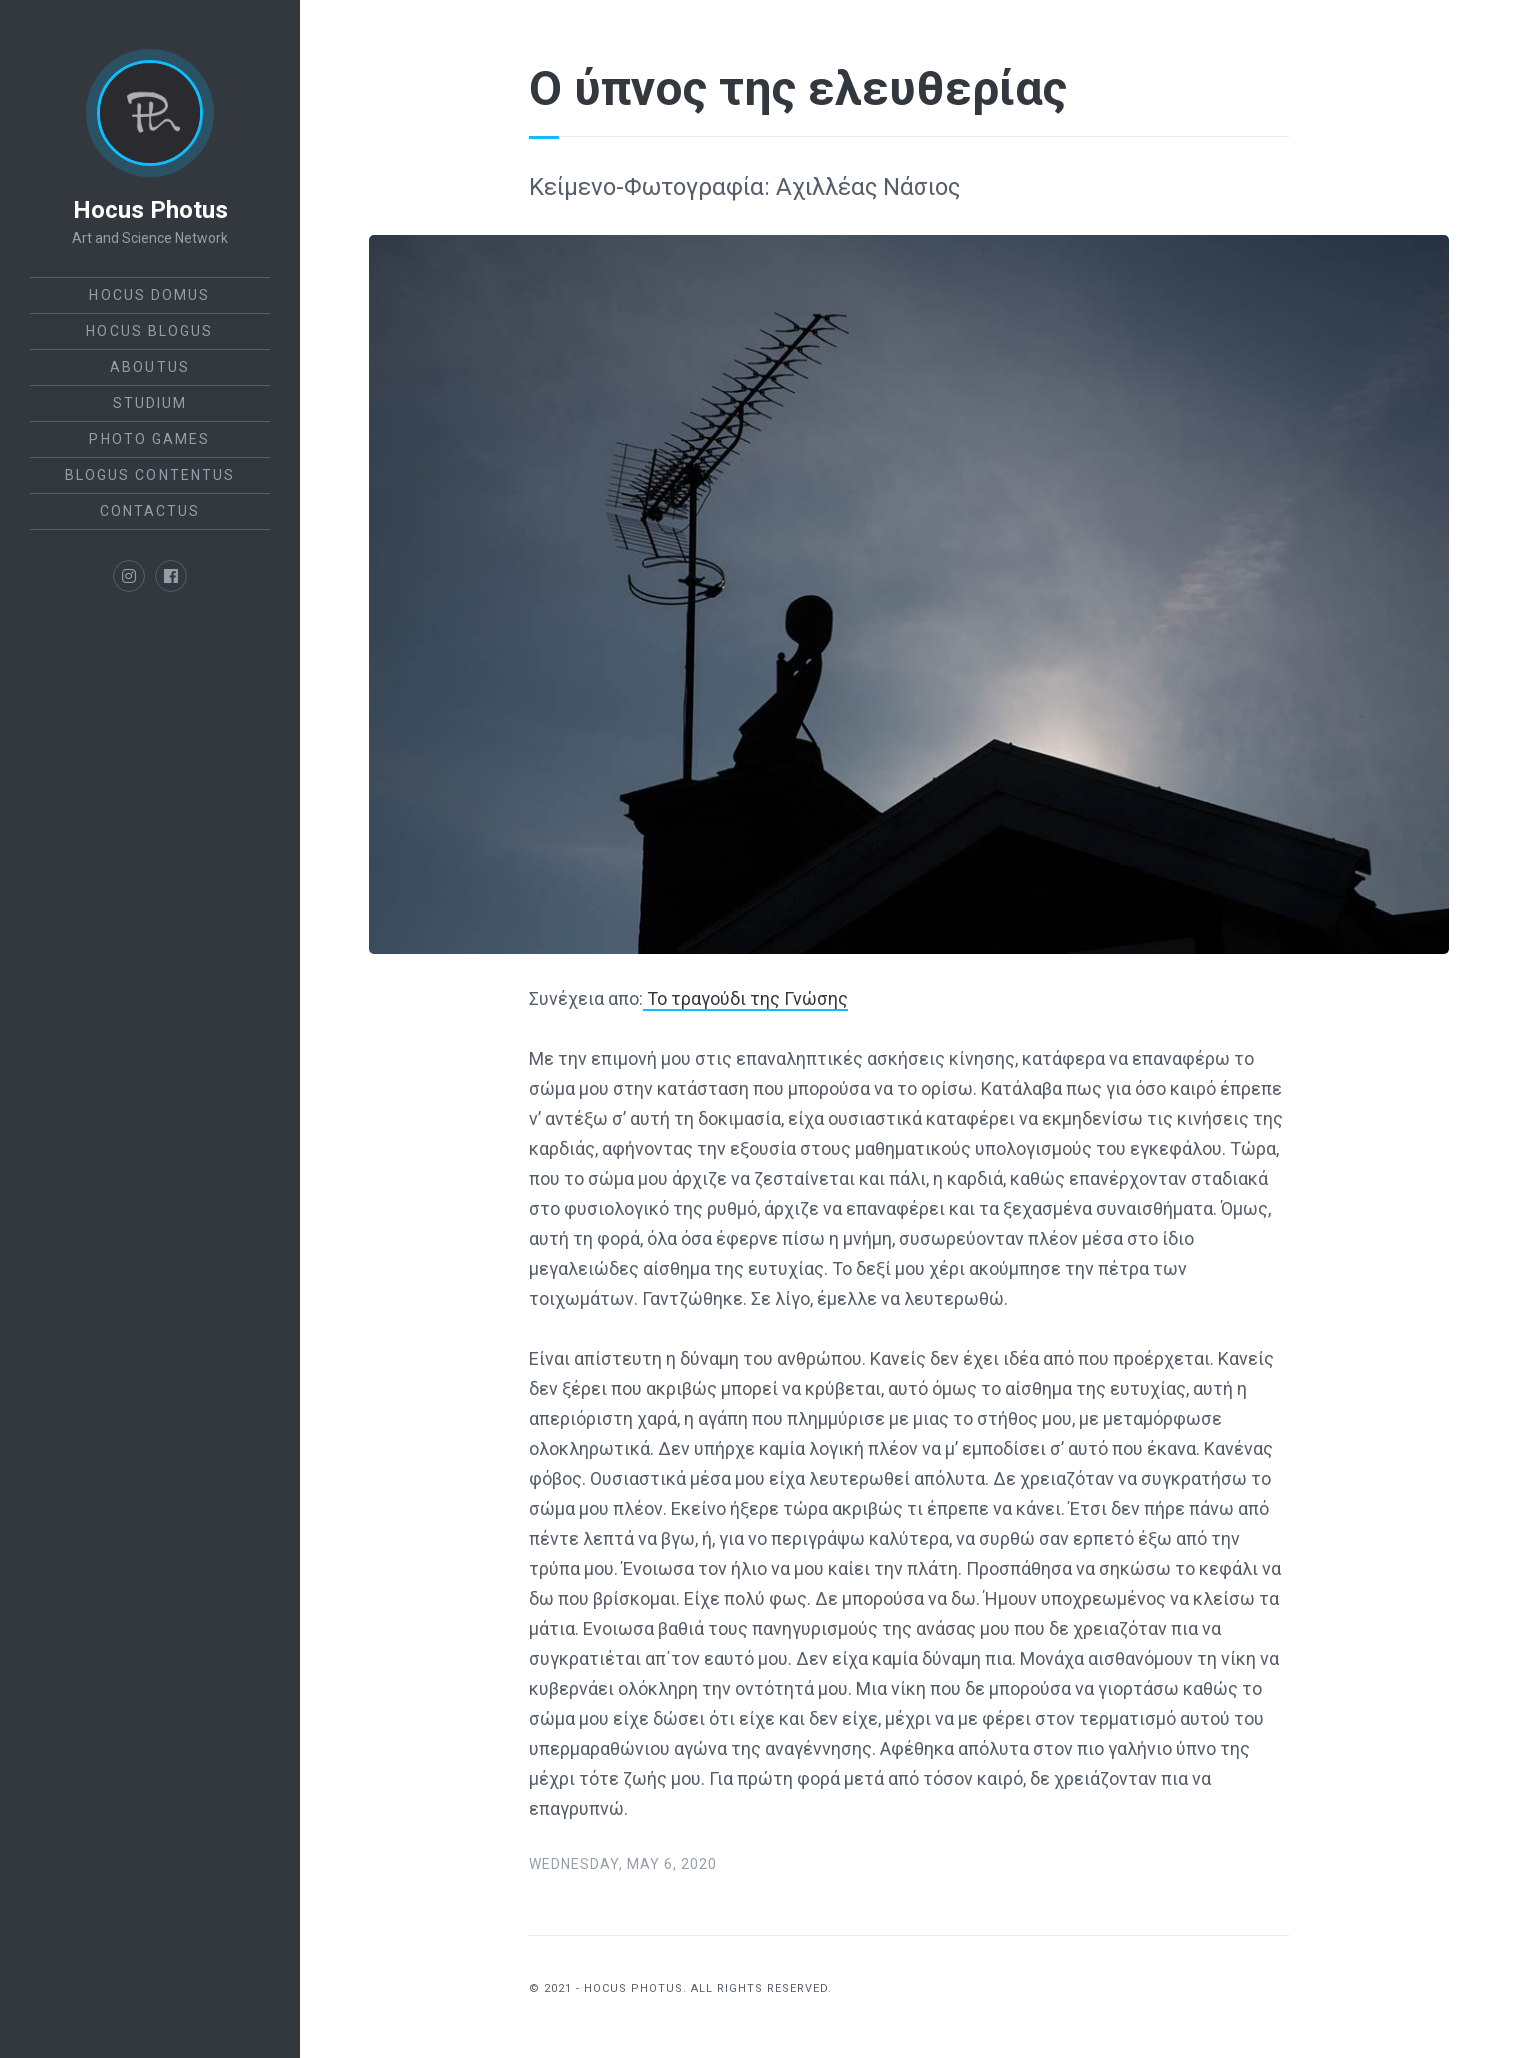 This screenshot has height=2058, width=1518. What do you see at coordinates (150, 511) in the screenshot?
I see `ContactUs` at bounding box center [150, 511].